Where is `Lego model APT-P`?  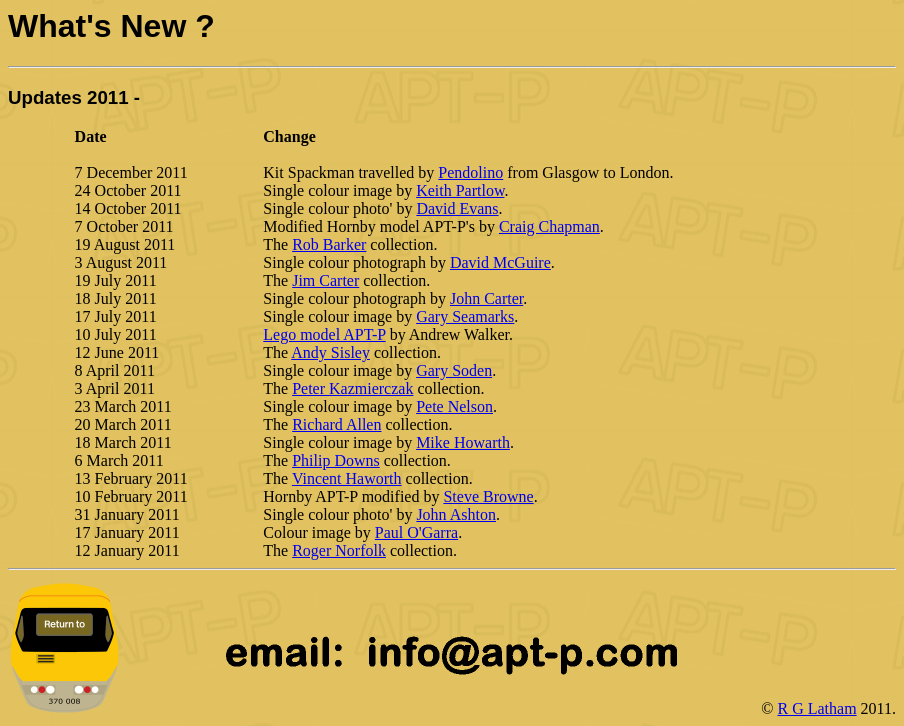
Lego model APT-P is located at coordinates (324, 334).